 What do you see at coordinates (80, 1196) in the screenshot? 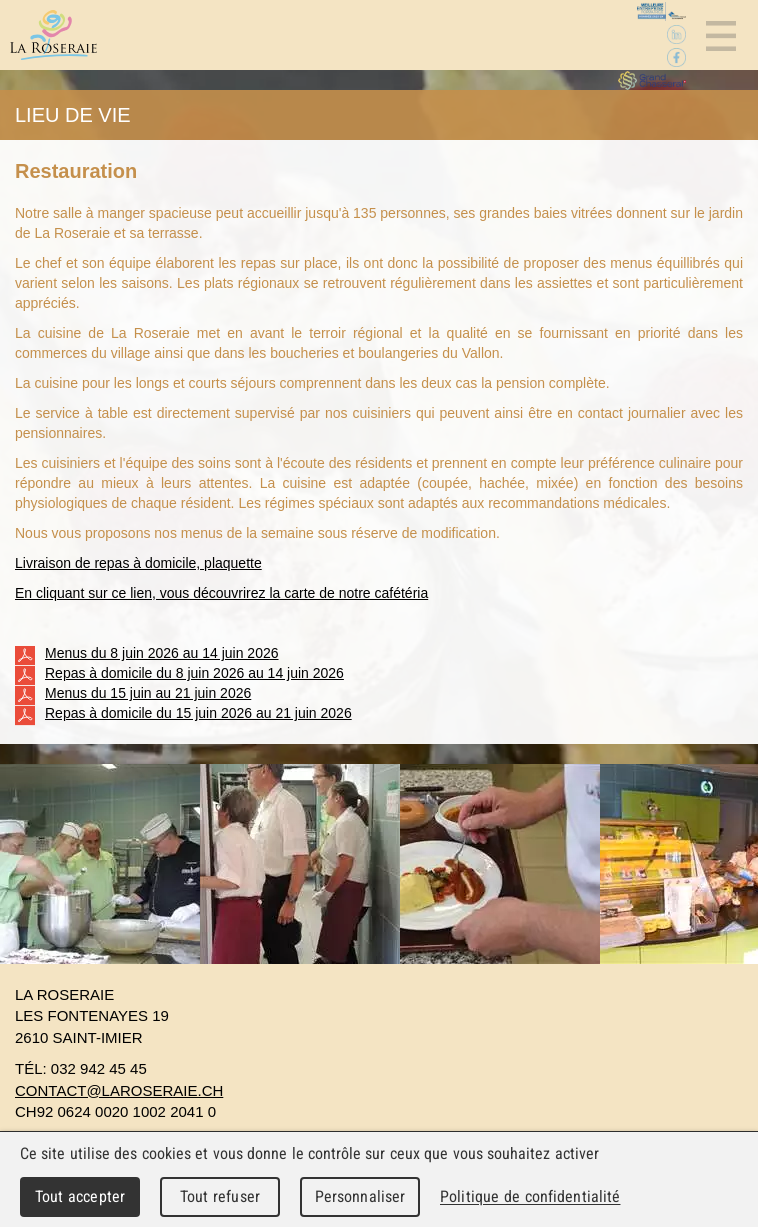
I see `Tout accepter [Cookies : Tout accepter]` at bounding box center [80, 1196].